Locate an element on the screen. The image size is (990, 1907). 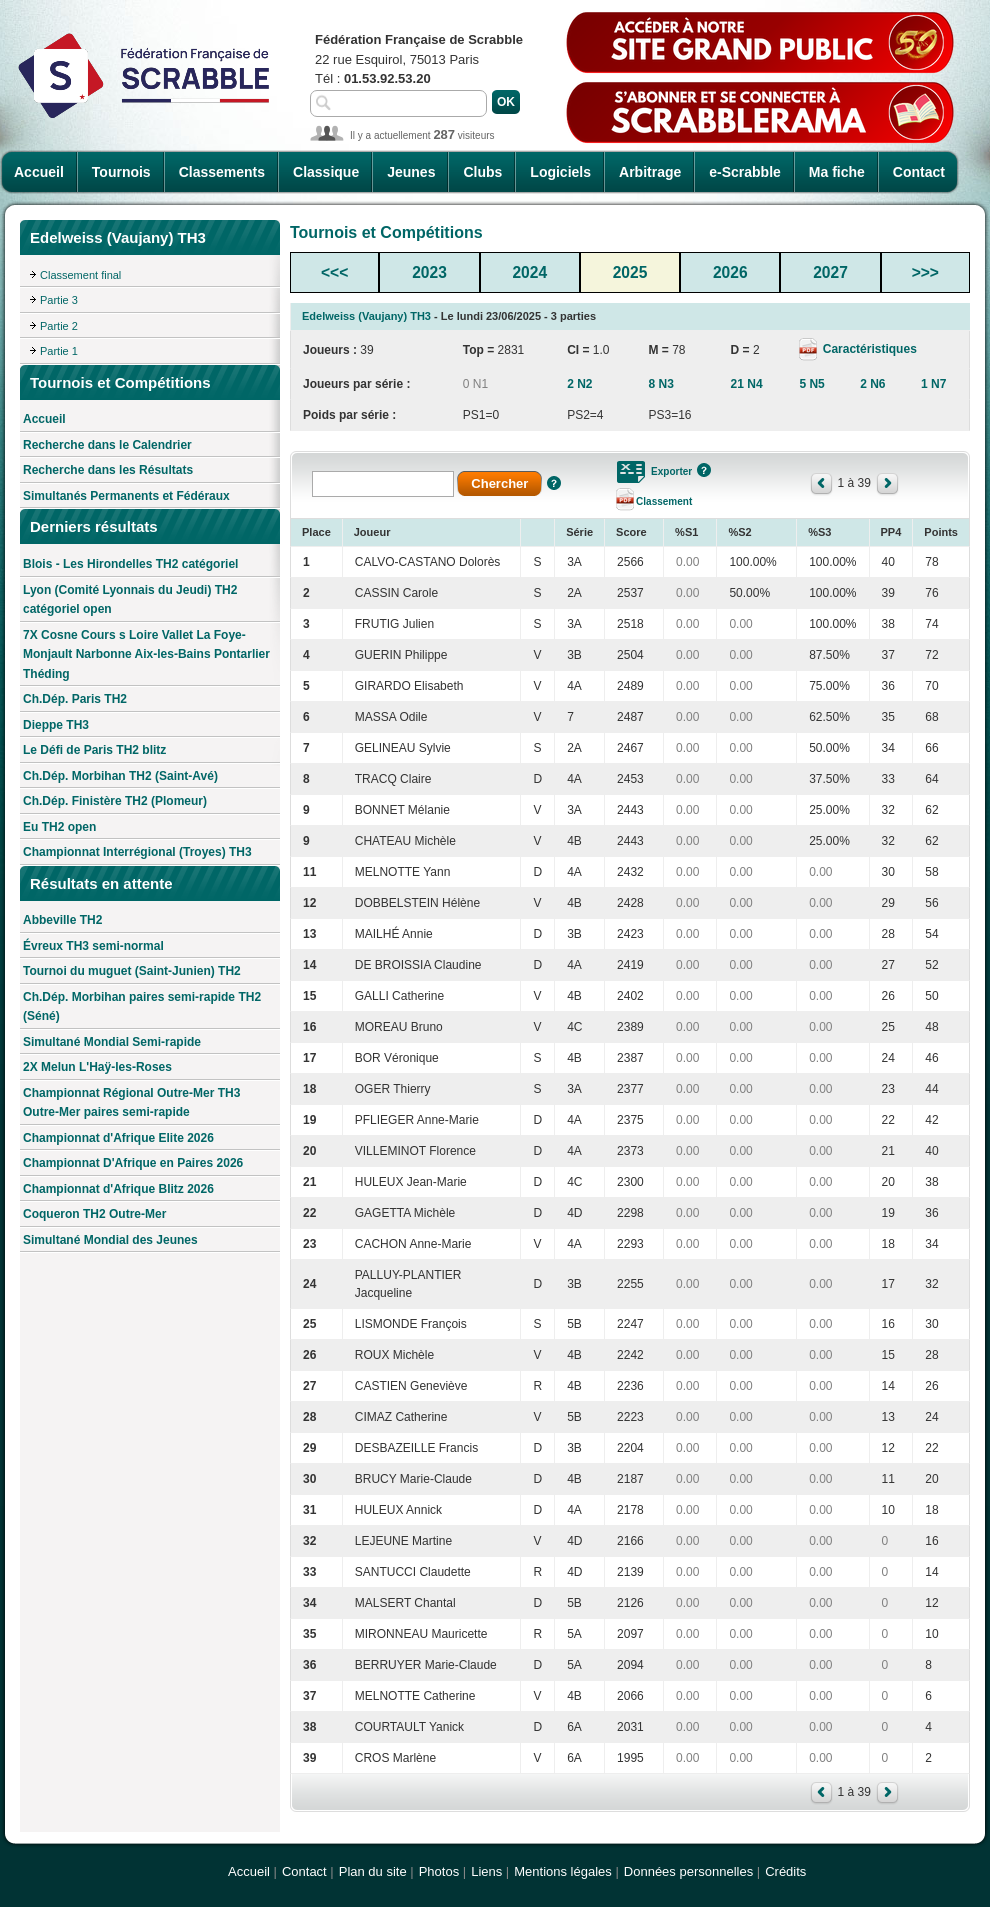
Dieppe TH3 is located at coordinates (56, 725).